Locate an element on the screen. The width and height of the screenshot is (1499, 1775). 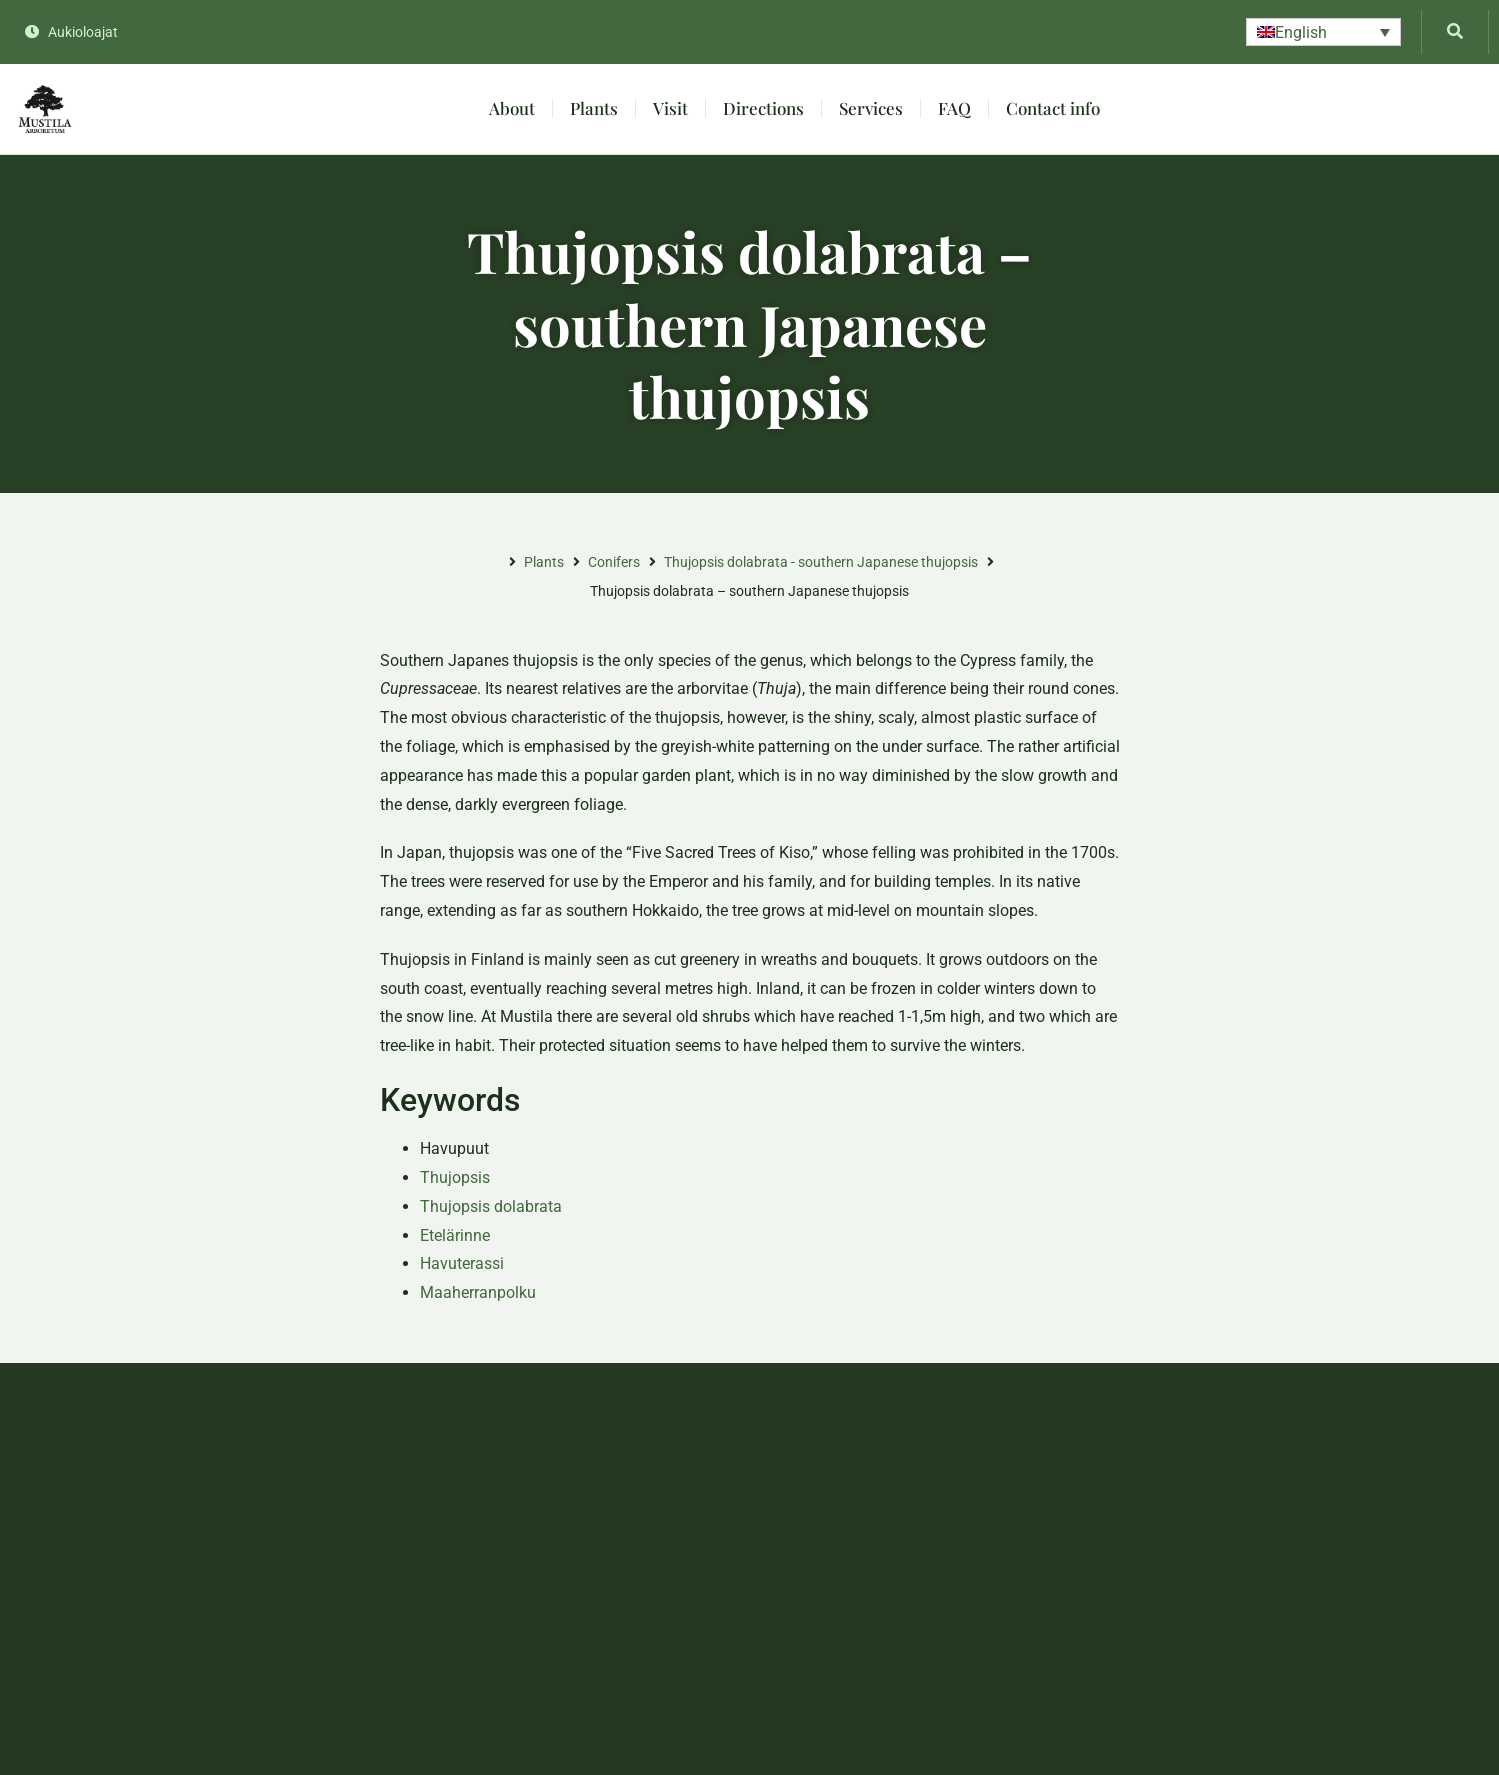
Thujopsis dolabrata - southern Japanese thujopsis is located at coordinates (821, 562).